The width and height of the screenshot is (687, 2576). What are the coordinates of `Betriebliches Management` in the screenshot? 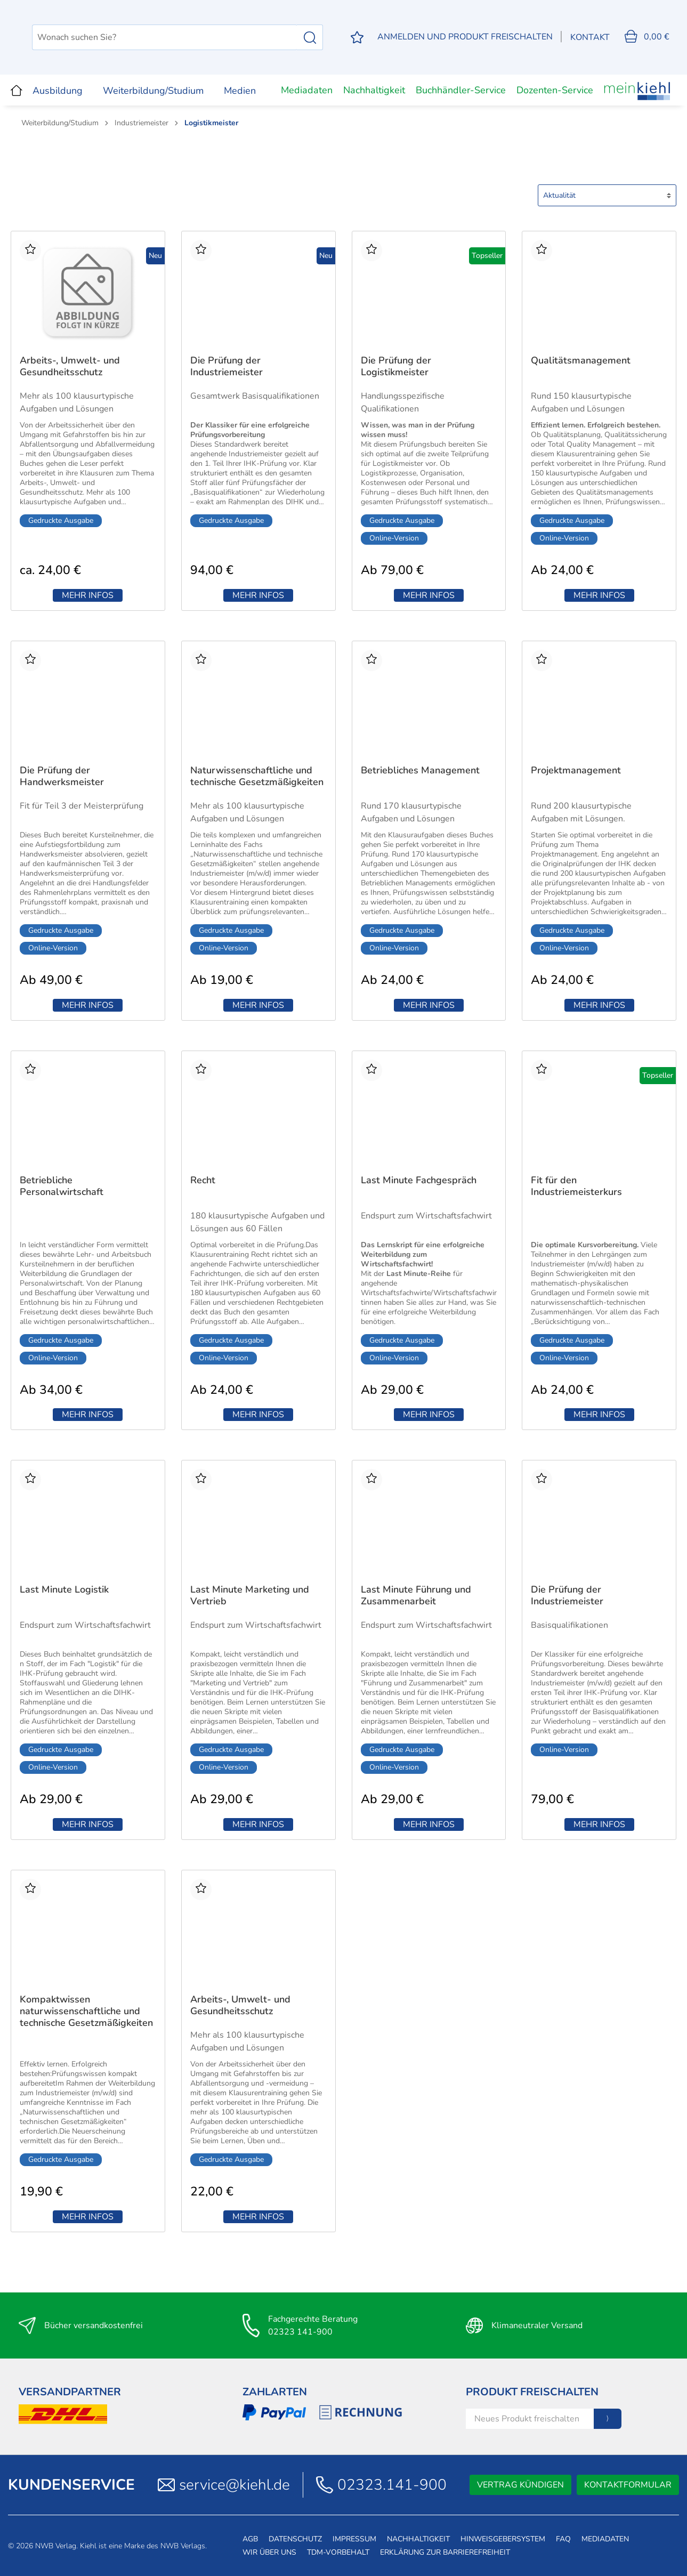 It's located at (420, 770).